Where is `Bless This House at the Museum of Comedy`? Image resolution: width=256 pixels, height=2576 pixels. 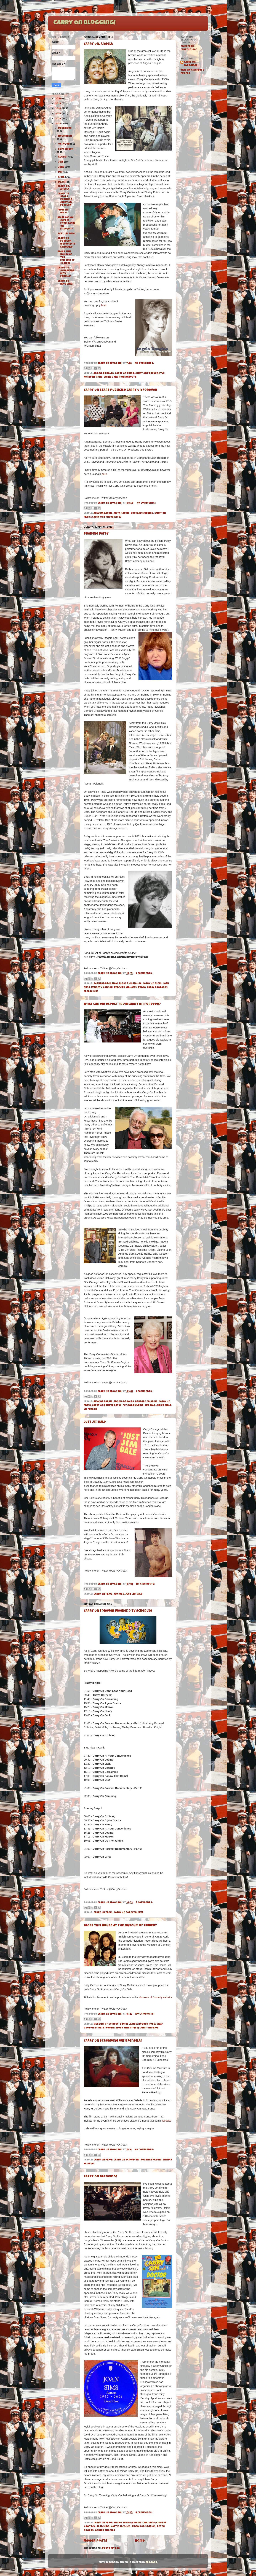 Bless This House at the Museum of Comedy is located at coordinates (120, 1925).